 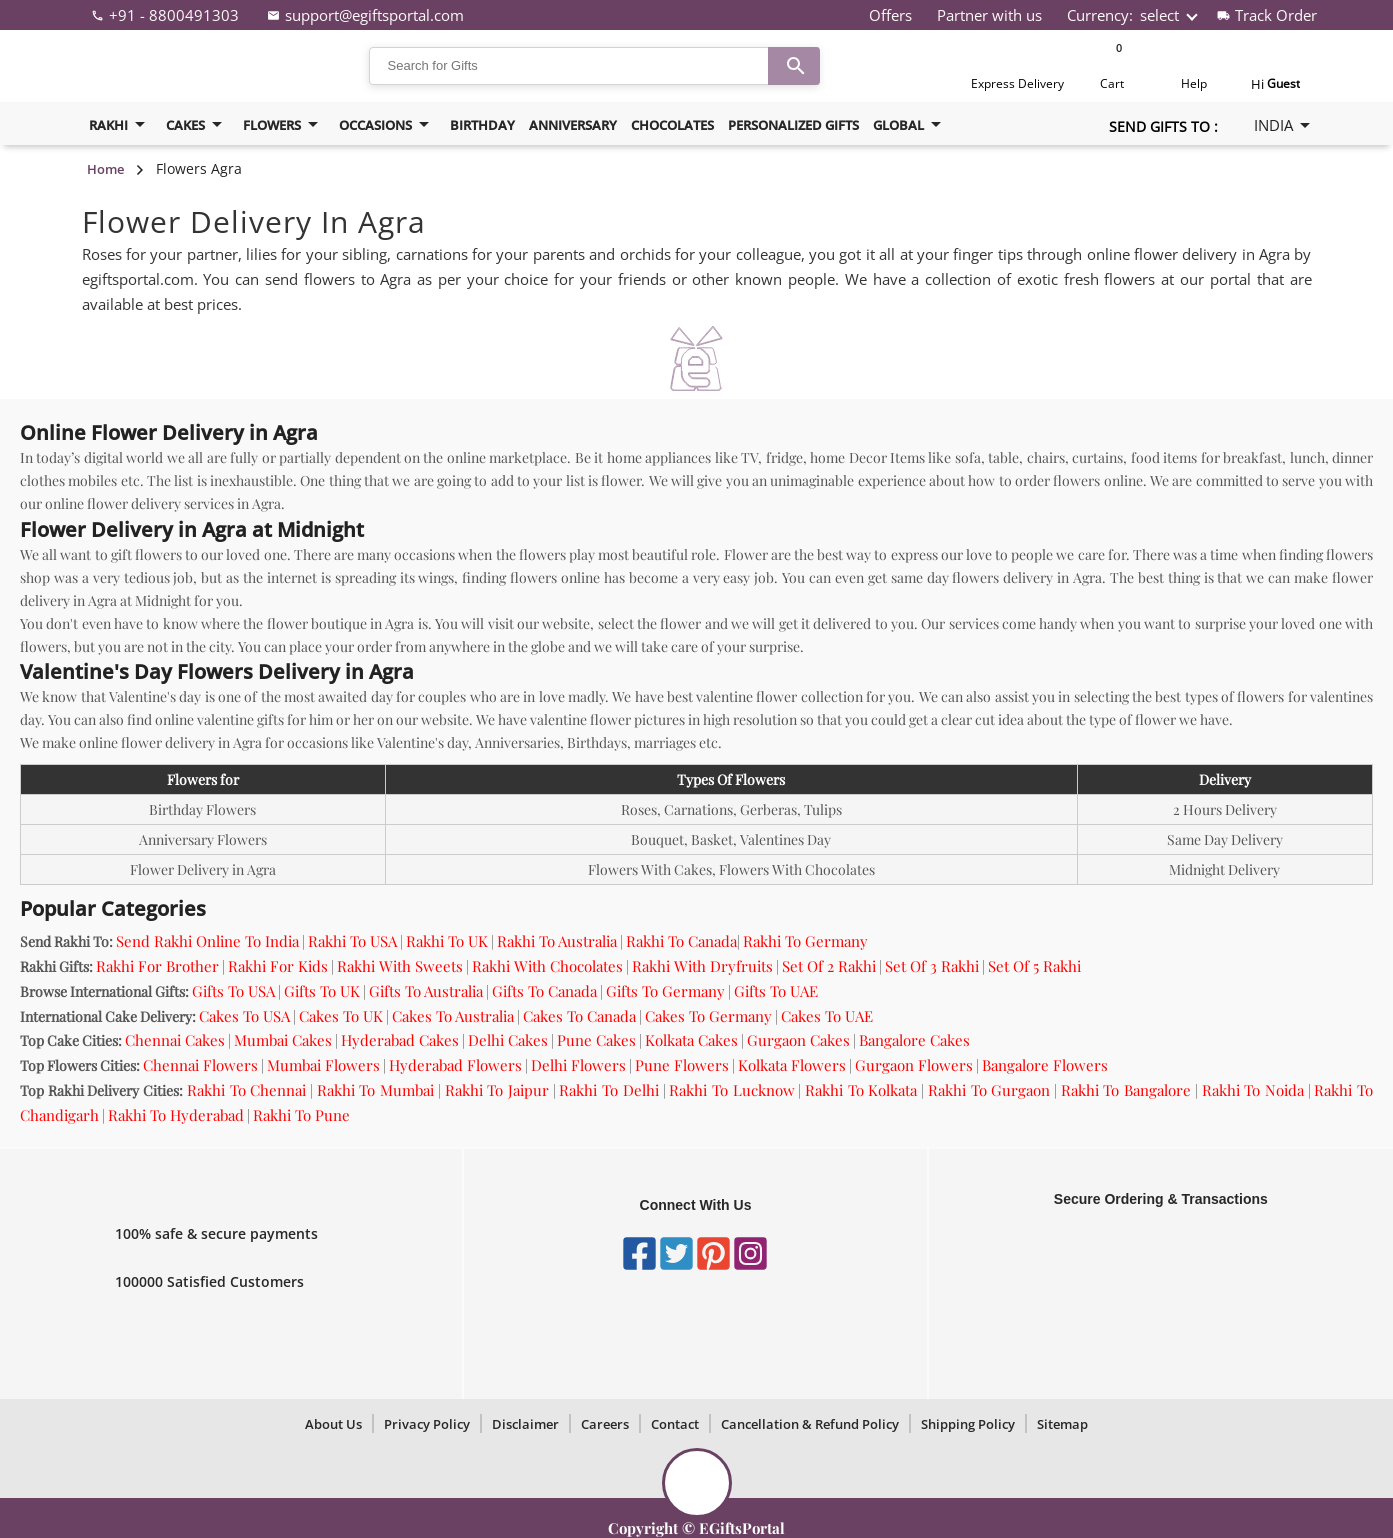 What do you see at coordinates (176, 1115) in the screenshot?
I see `Rakhi To Hyderabad` at bounding box center [176, 1115].